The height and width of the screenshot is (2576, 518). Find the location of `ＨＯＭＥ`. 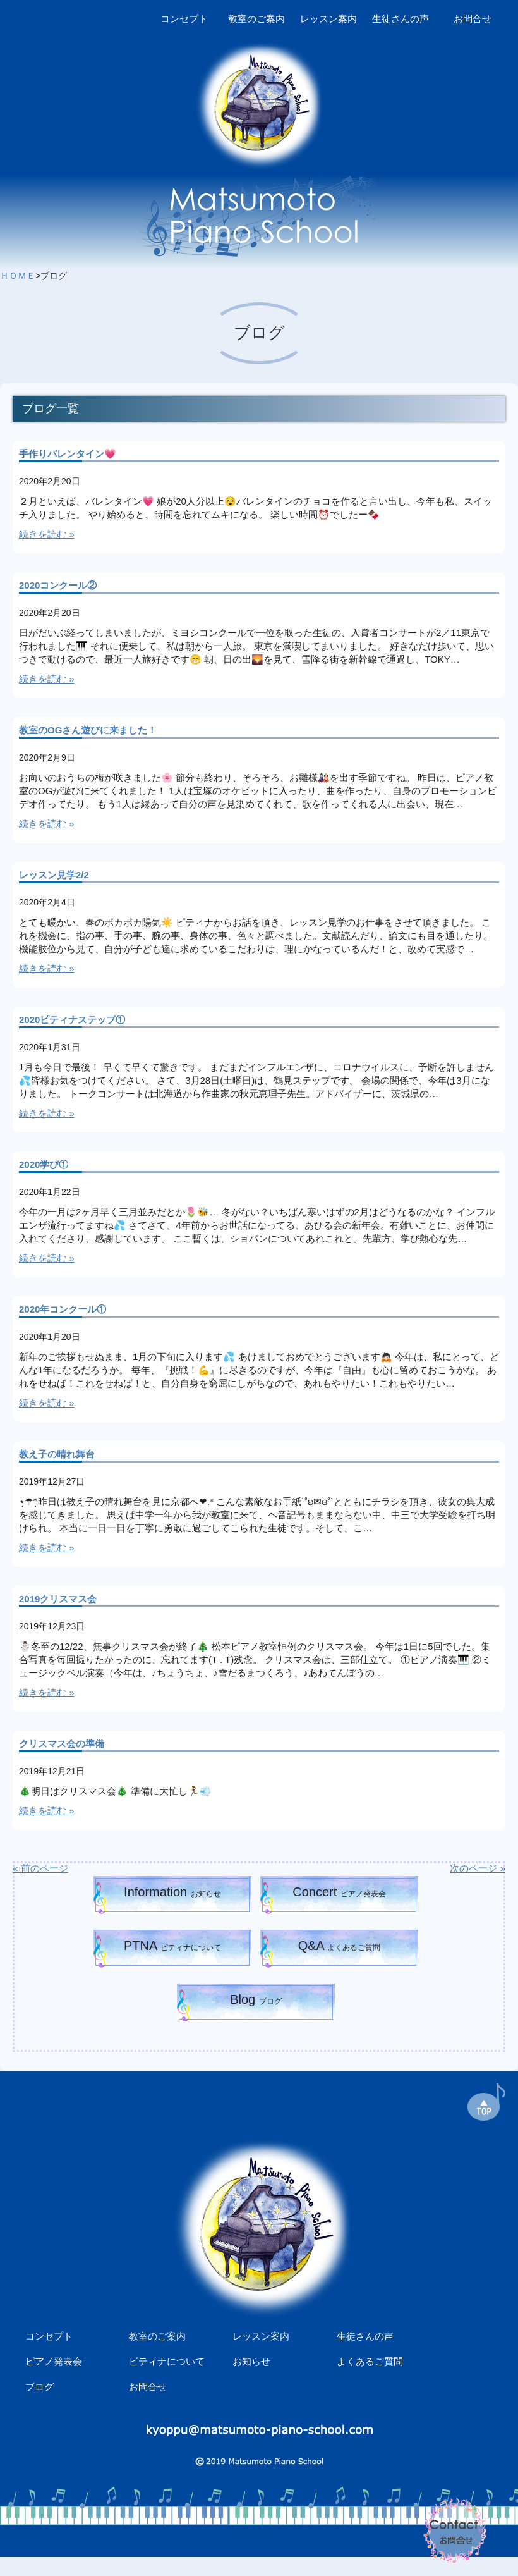

ＨＯＭＥ is located at coordinates (17, 276).